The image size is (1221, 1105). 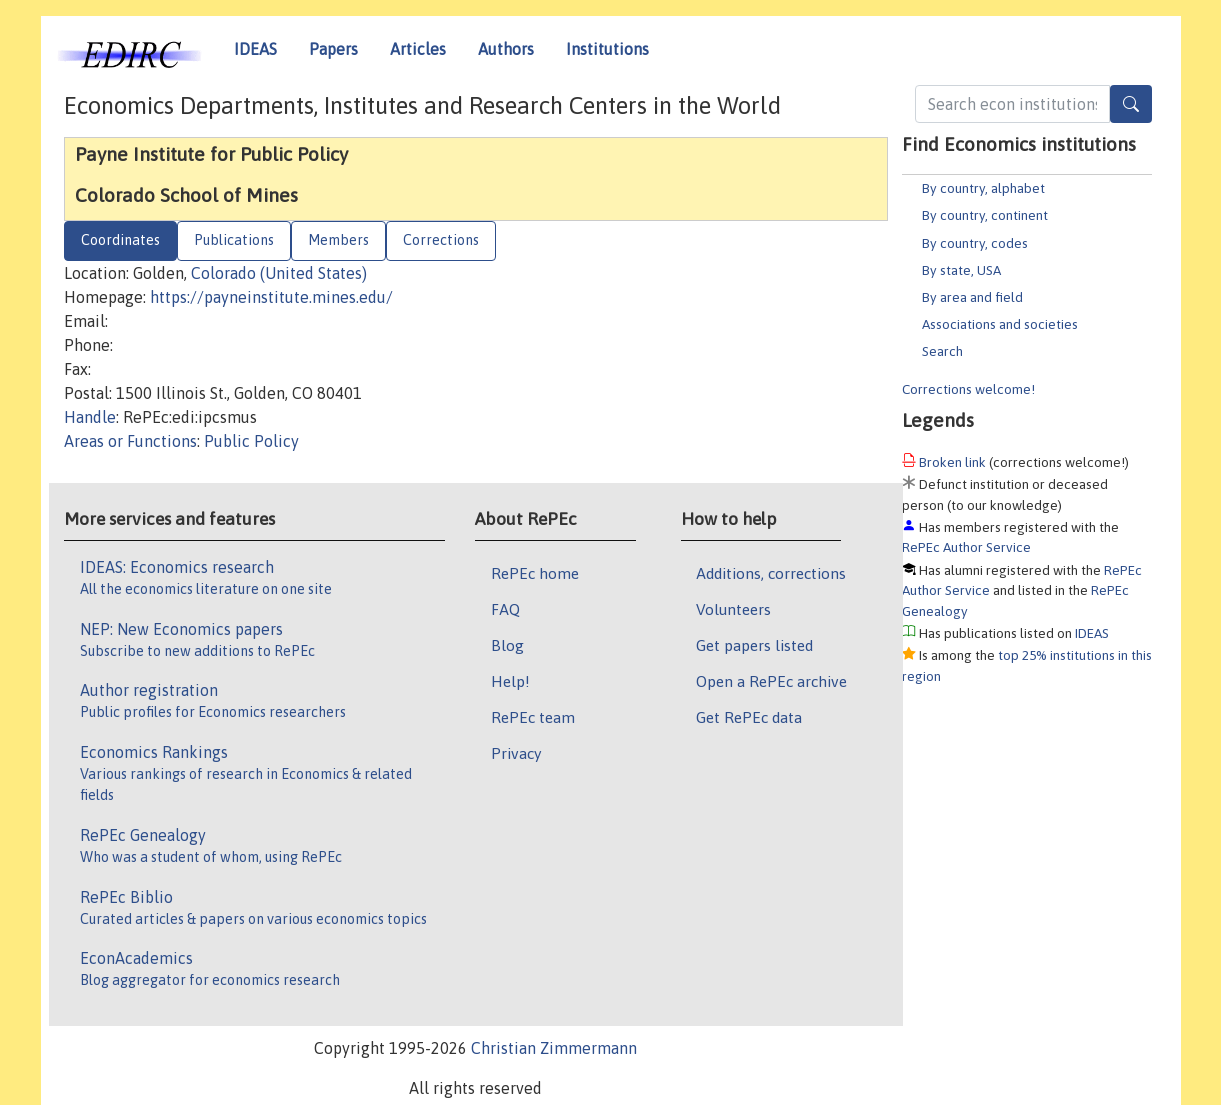 I want to click on RePEc Author Service, so click(x=966, y=547).